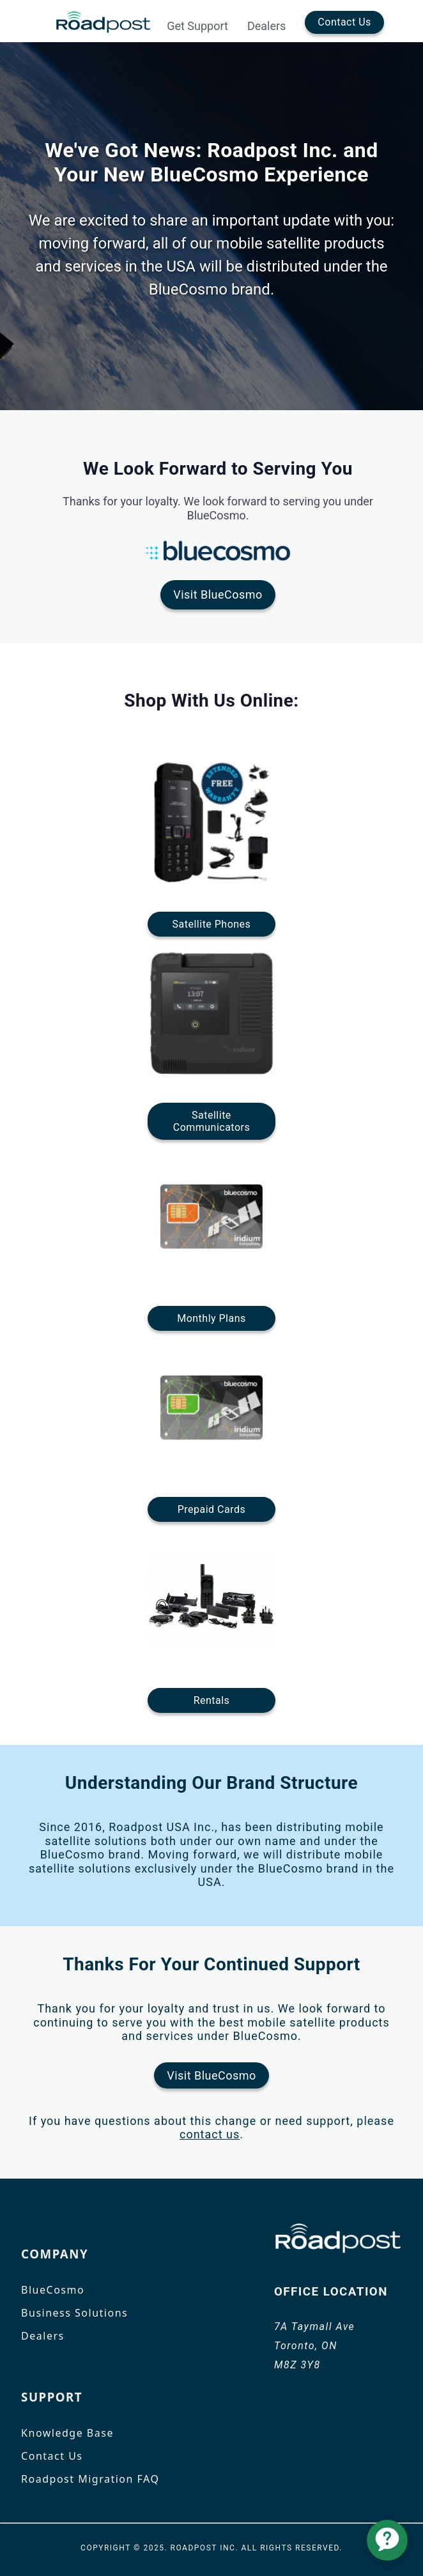 The image size is (423, 2576). I want to click on Dealers, so click(266, 26).